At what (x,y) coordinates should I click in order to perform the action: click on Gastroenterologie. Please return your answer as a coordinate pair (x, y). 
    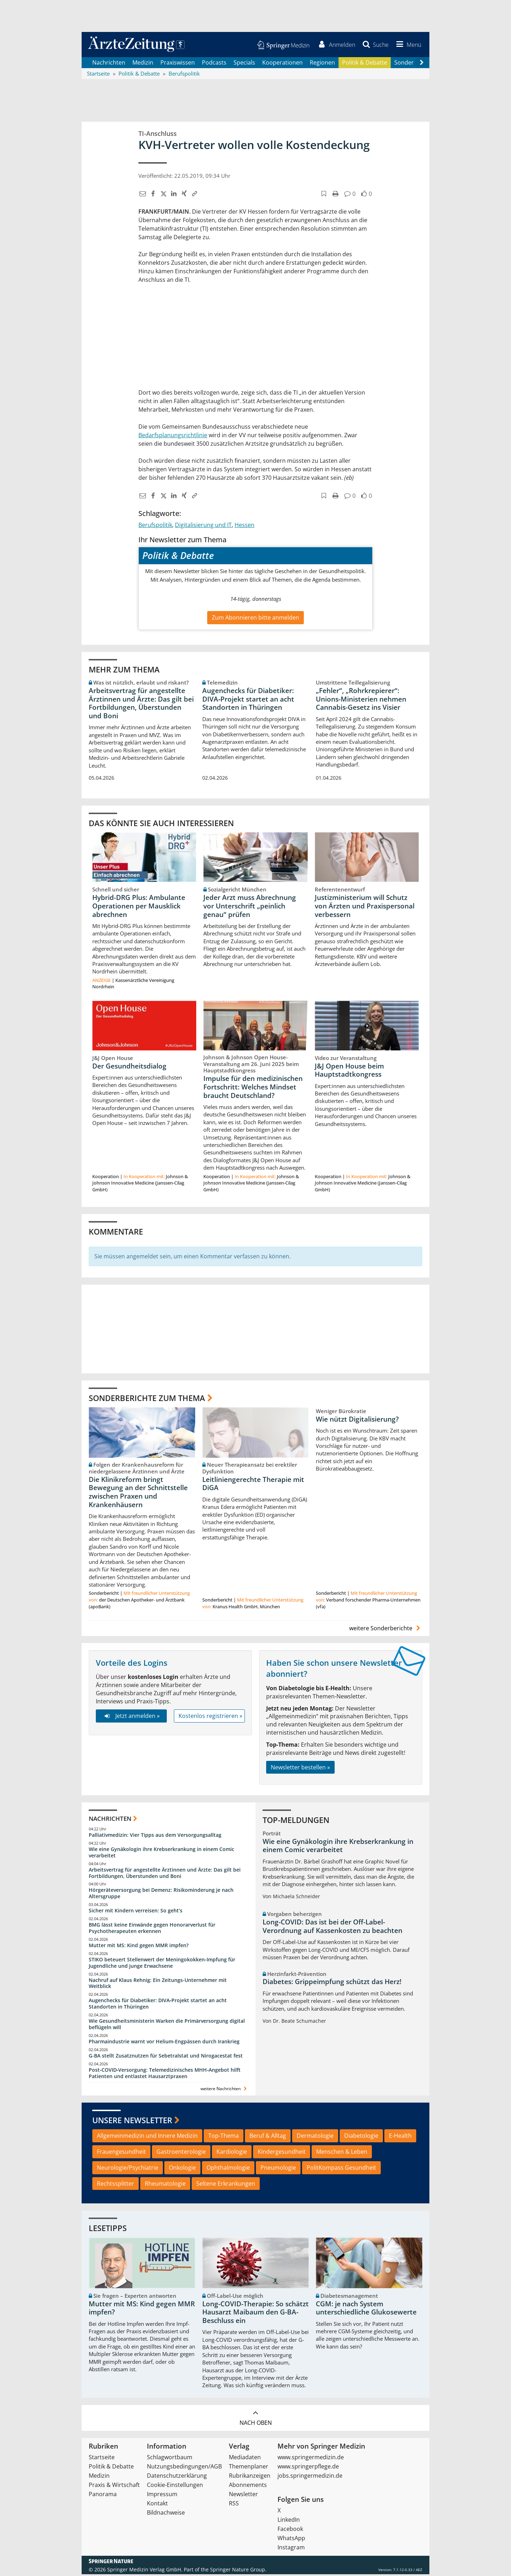
    Looking at the image, I should click on (181, 2153).